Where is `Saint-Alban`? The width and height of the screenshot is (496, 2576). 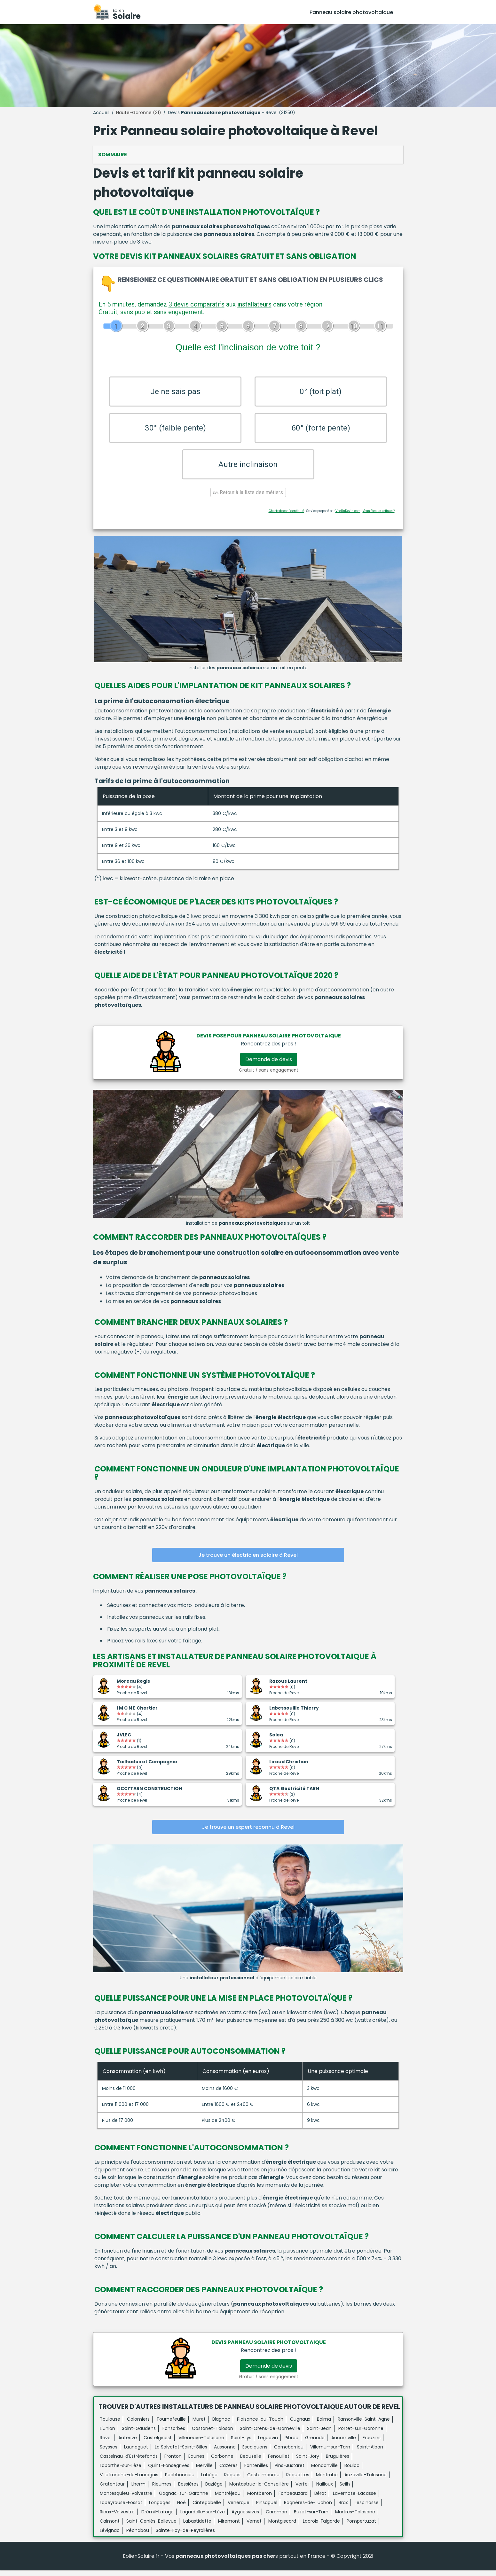
Saint-Alban is located at coordinates (370, 2452).